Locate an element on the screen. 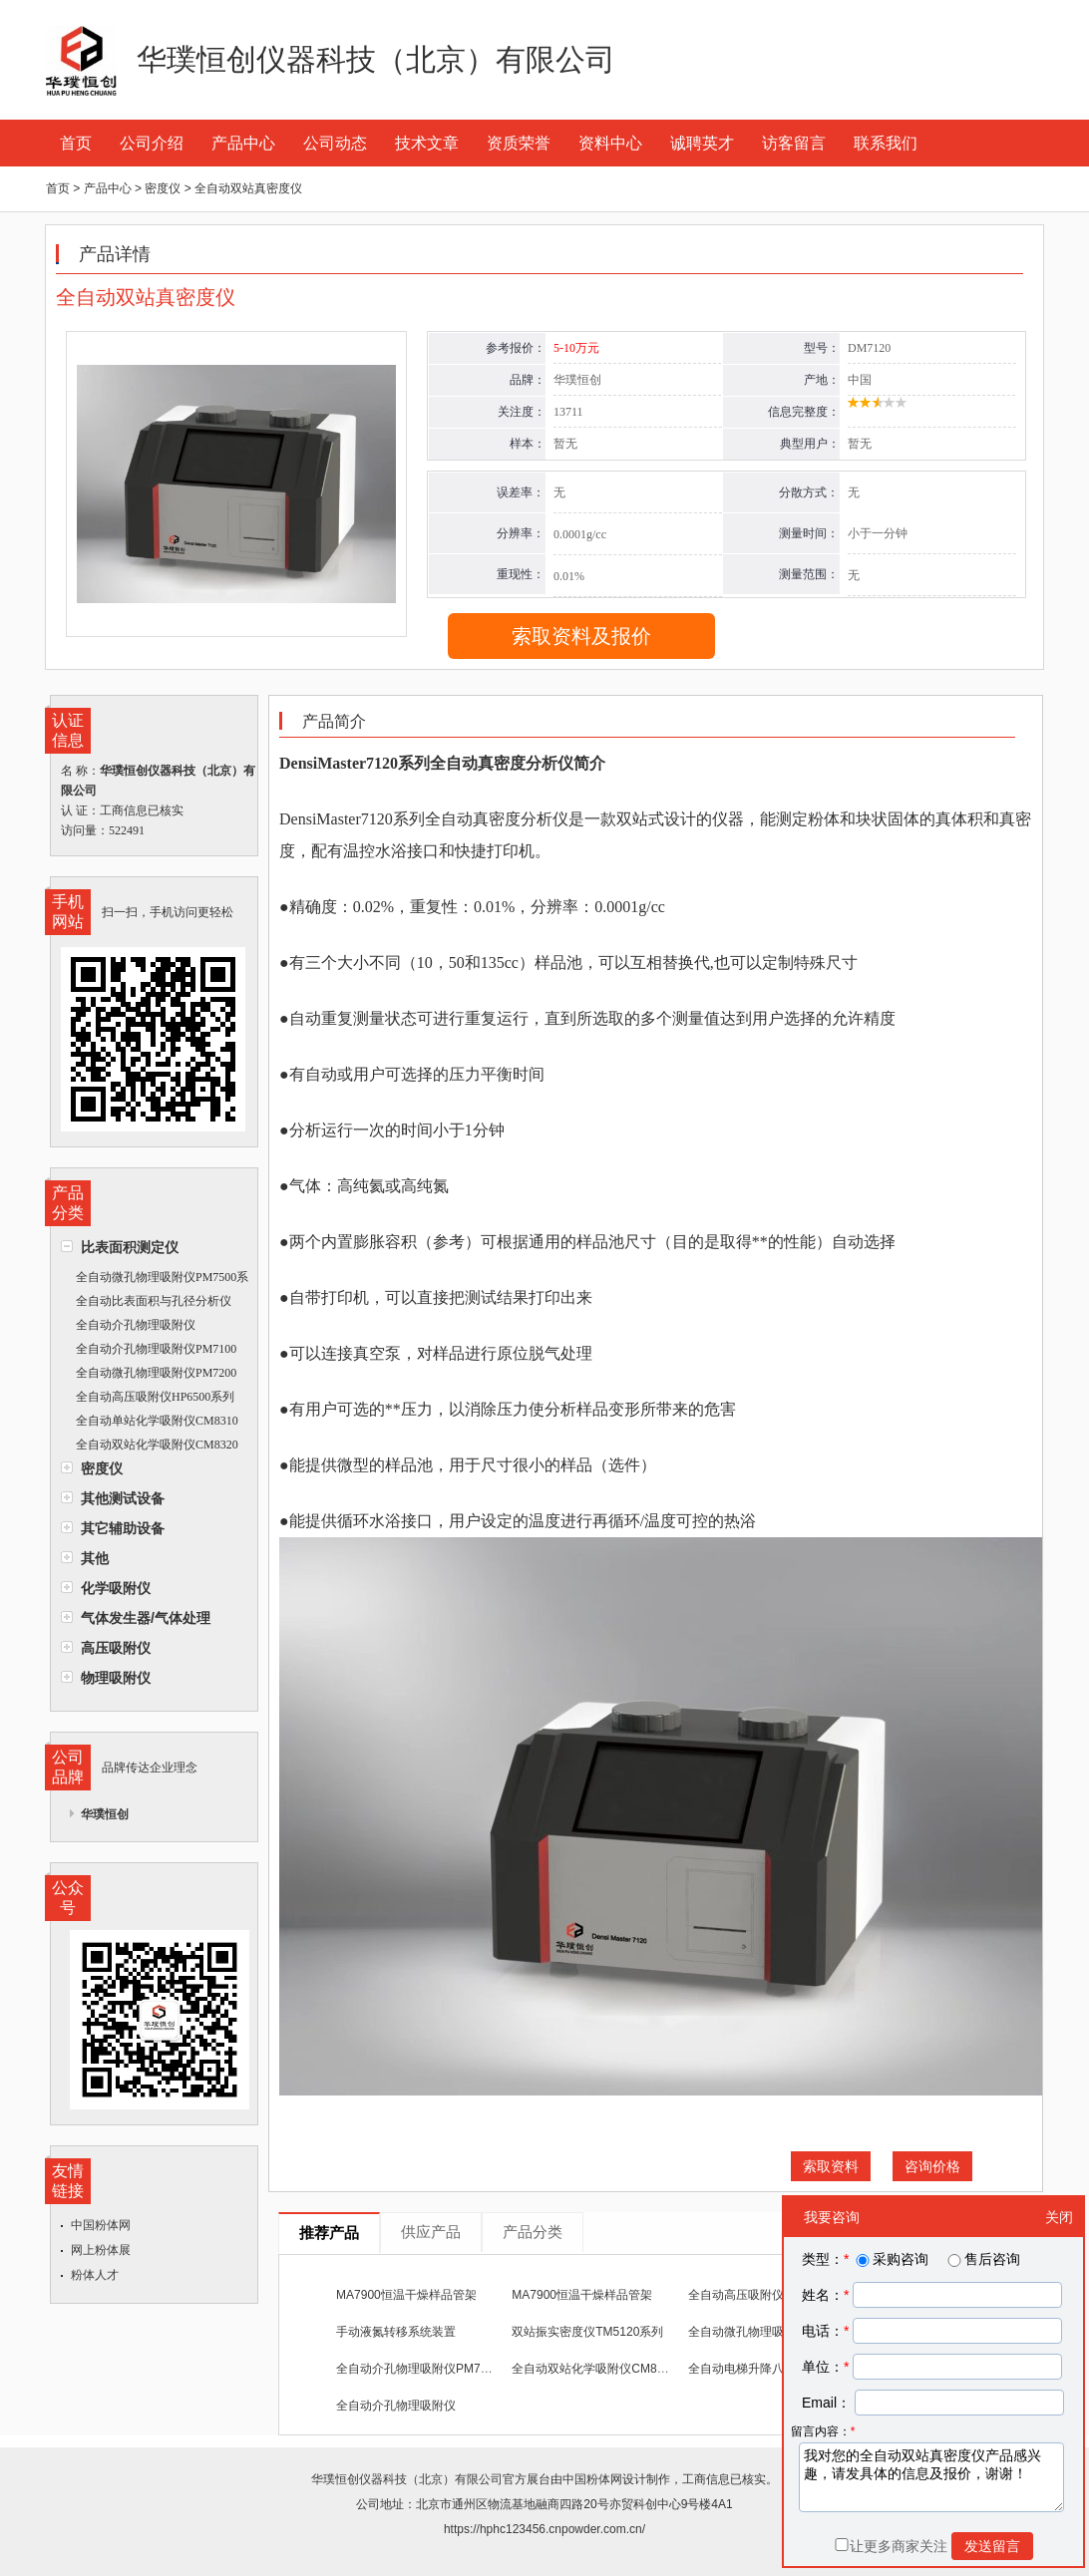  联系我们 is located at coordinates (885, 143).